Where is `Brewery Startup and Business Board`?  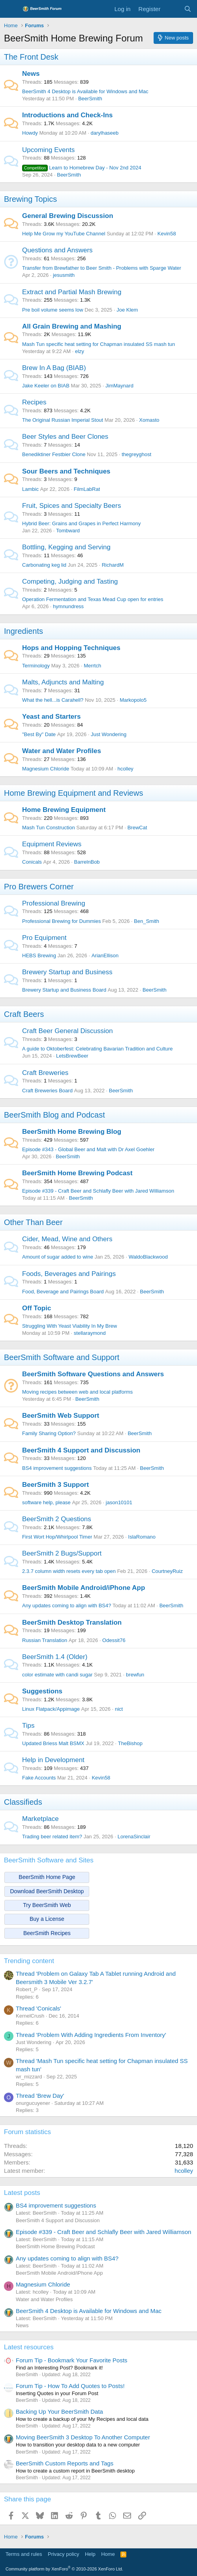
Brewery Startup and Business Board is located at coordinates (64, 990).